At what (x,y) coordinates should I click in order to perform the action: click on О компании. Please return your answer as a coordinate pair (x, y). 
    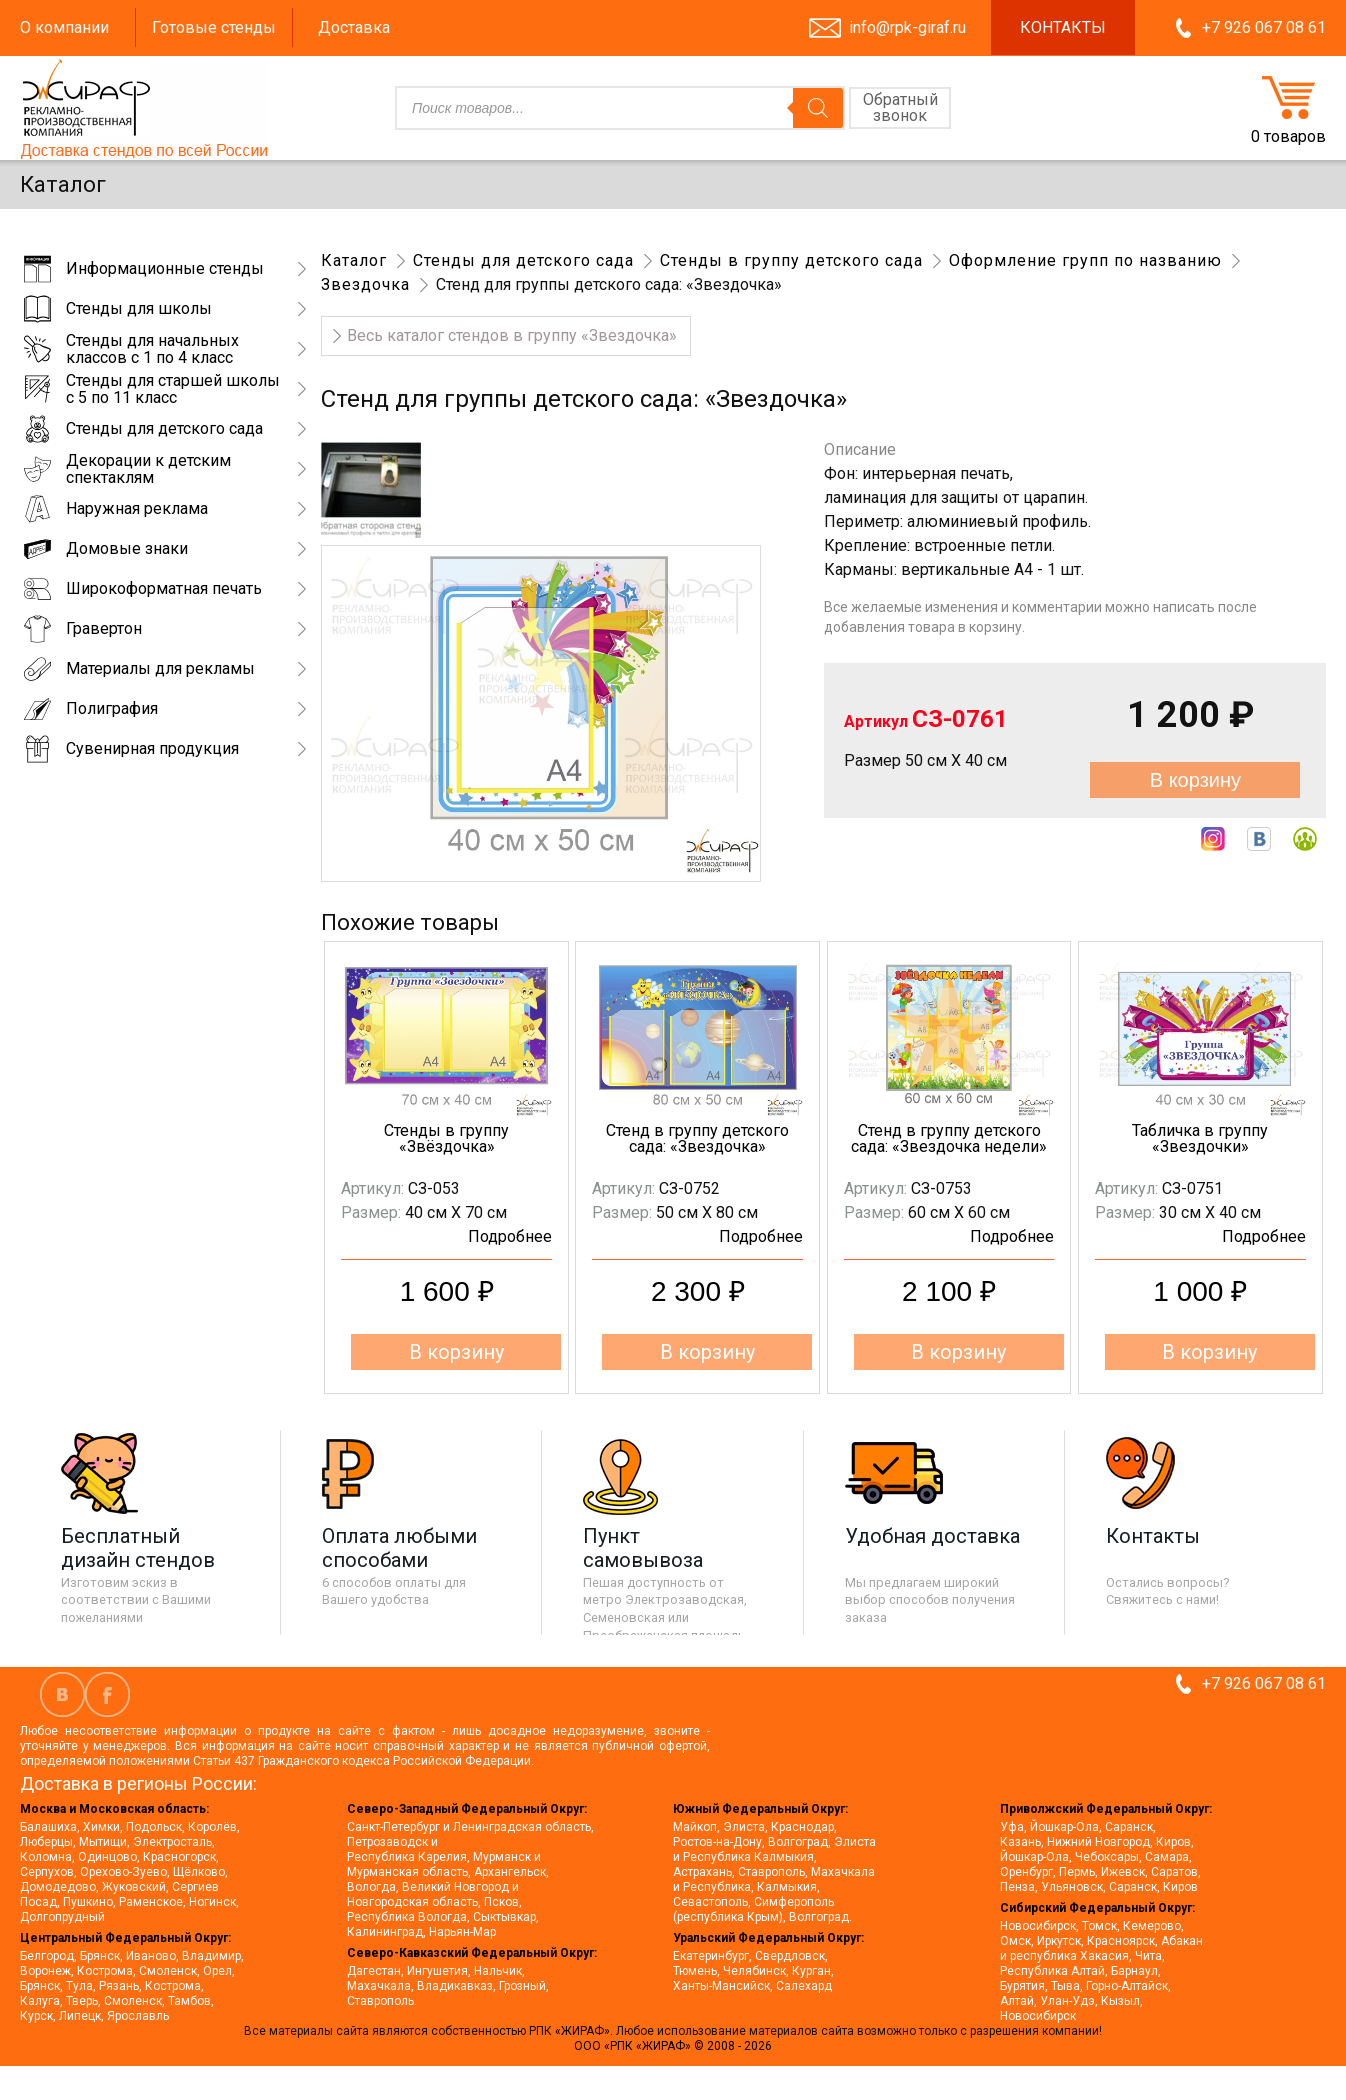
    Looking at the image, I should click on (64, 27).